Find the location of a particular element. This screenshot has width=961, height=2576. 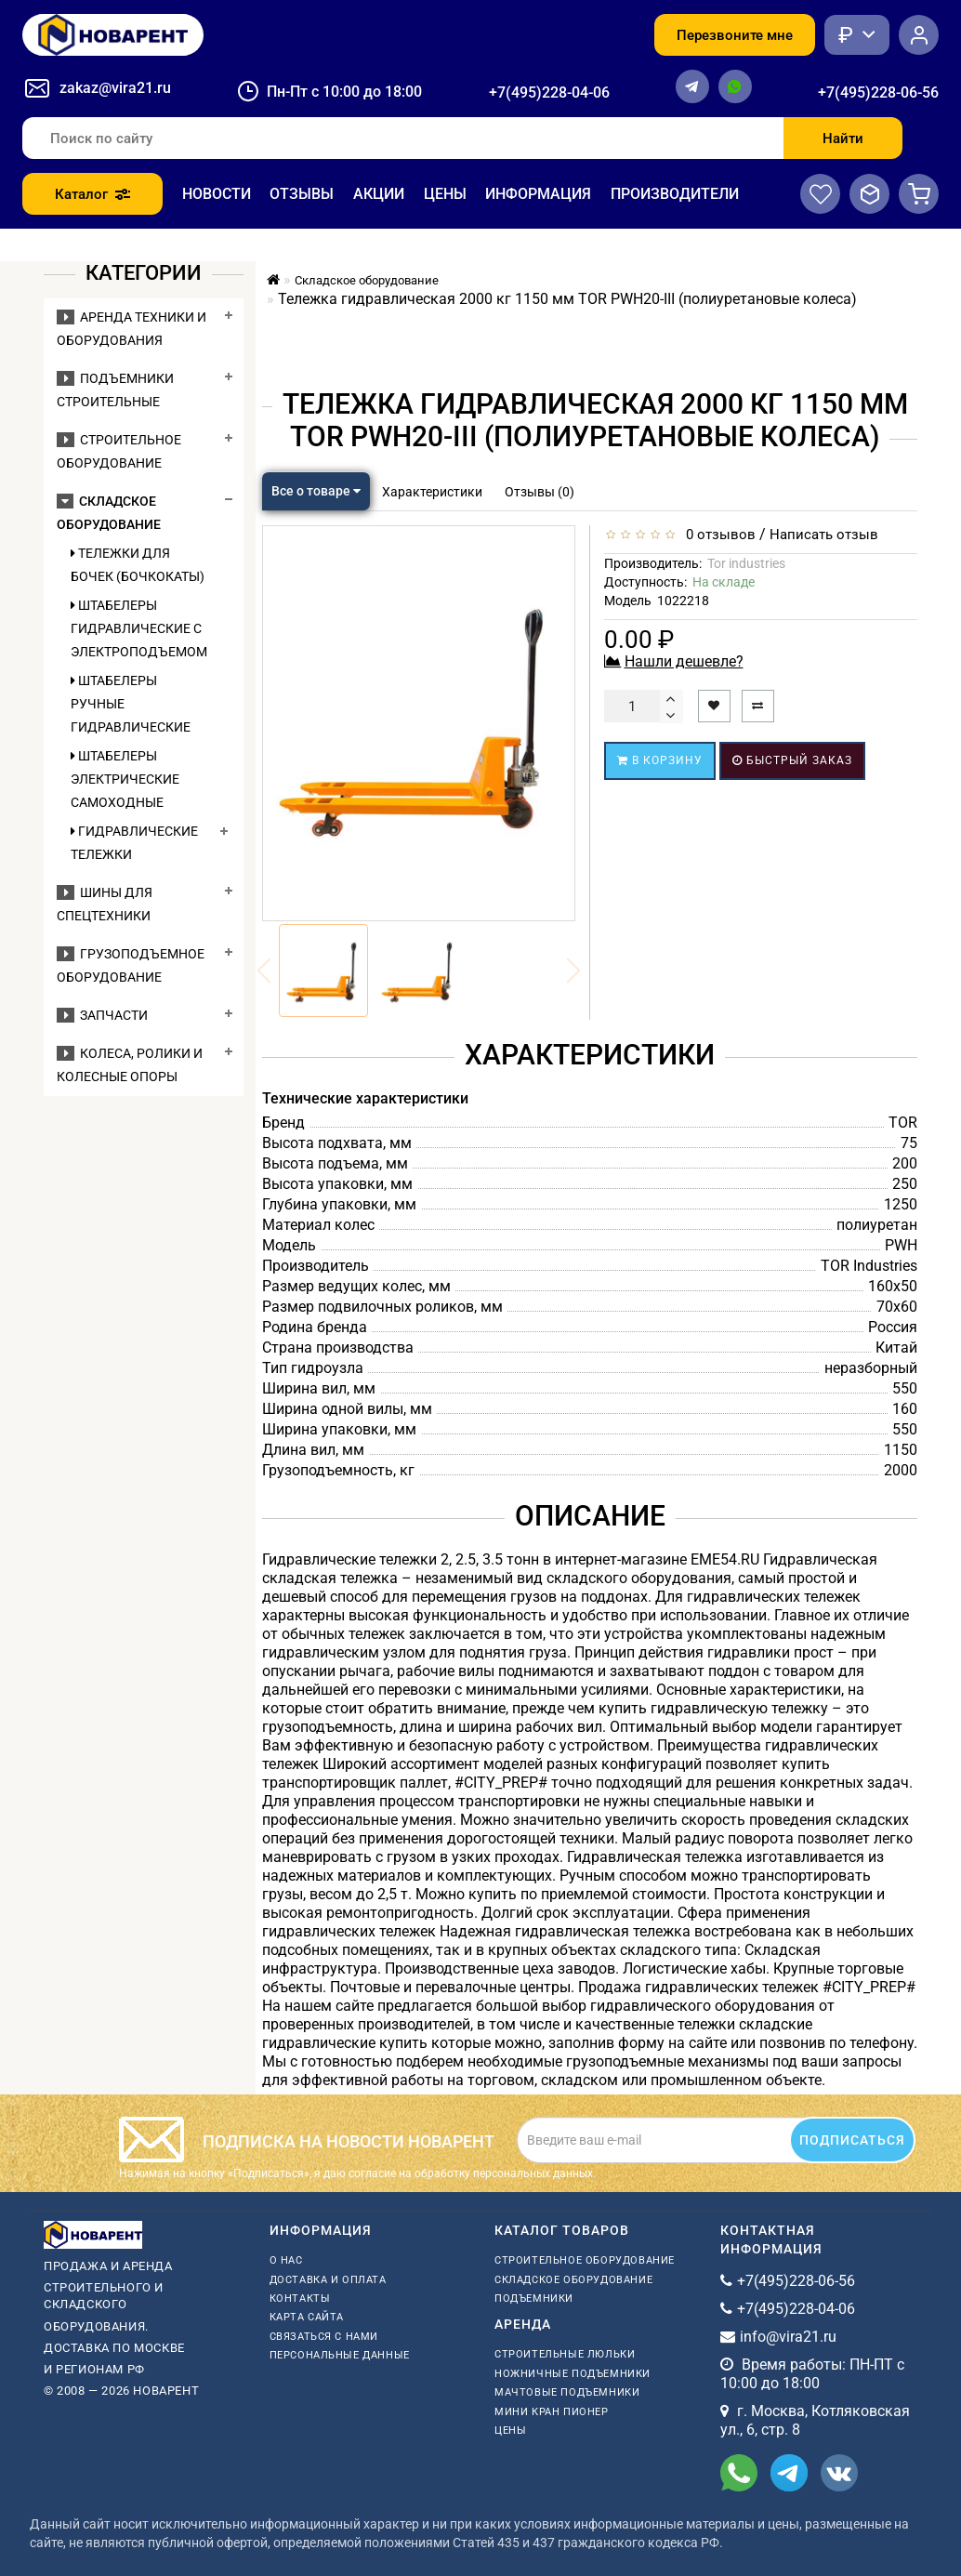

Характеристики is located at coordinates (432, 491).